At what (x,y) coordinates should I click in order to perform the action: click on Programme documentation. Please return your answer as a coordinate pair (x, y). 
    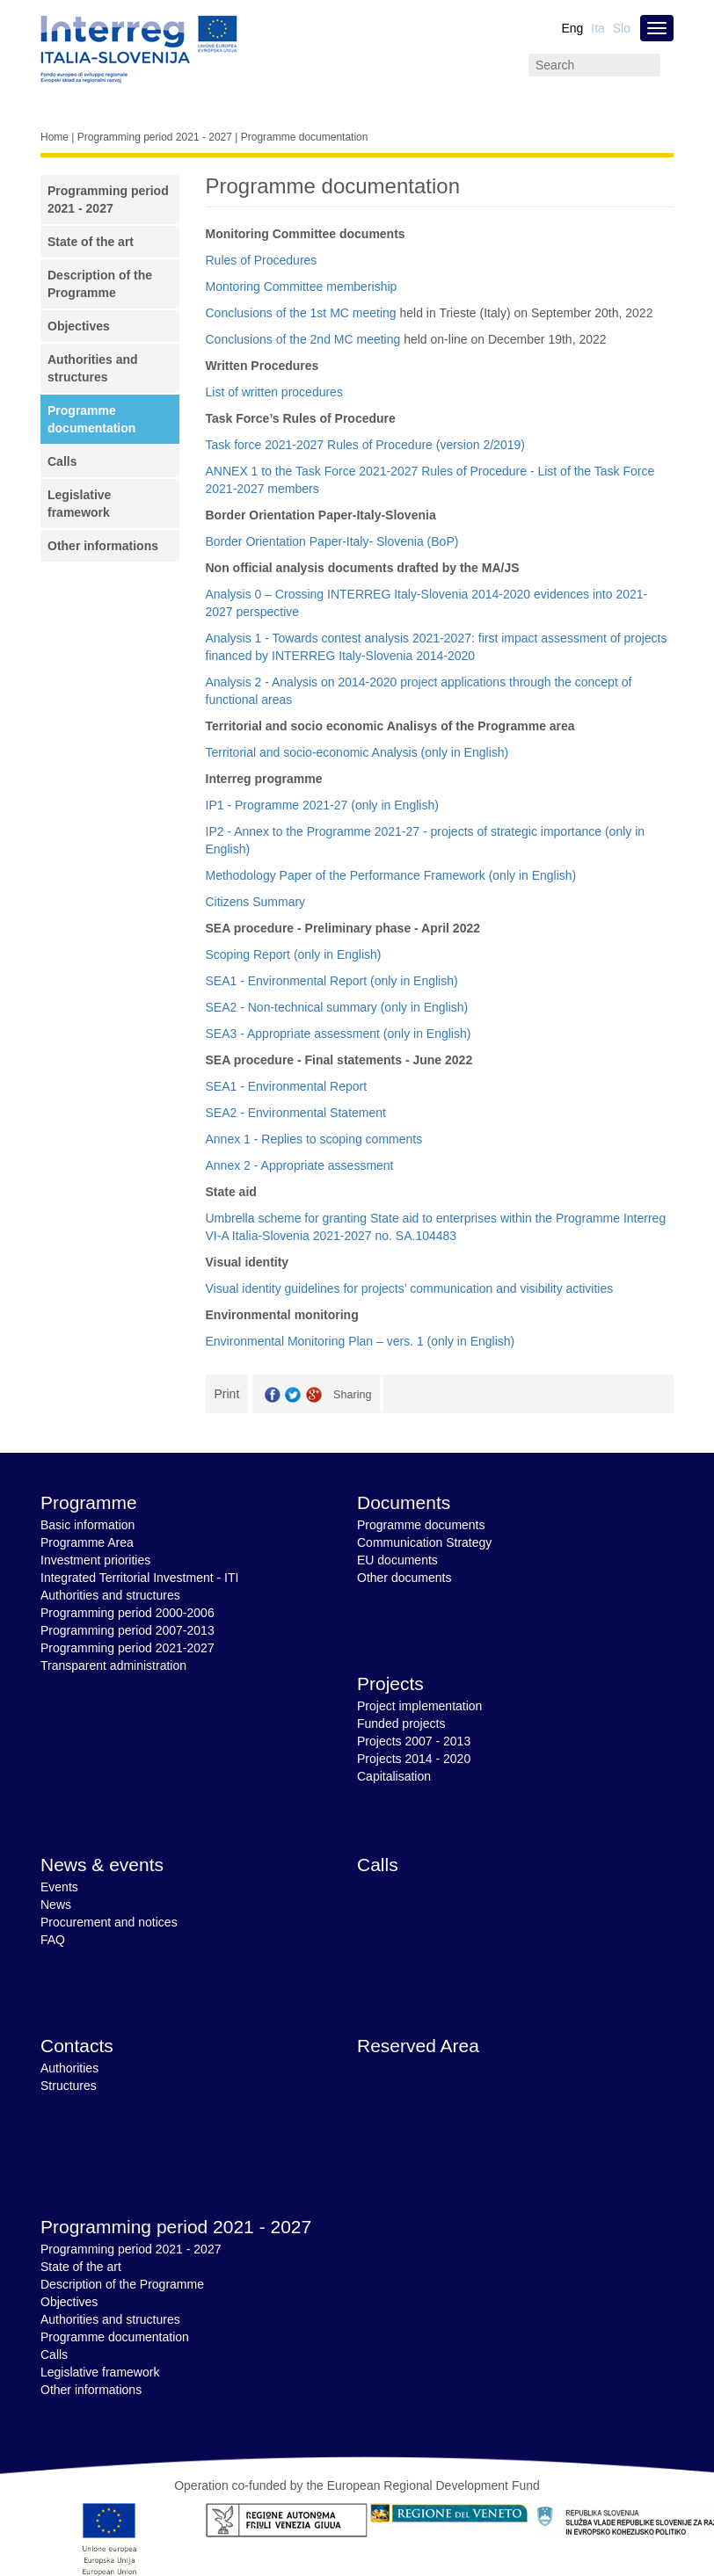
    Looking at the image, I should click on (114, 2337).